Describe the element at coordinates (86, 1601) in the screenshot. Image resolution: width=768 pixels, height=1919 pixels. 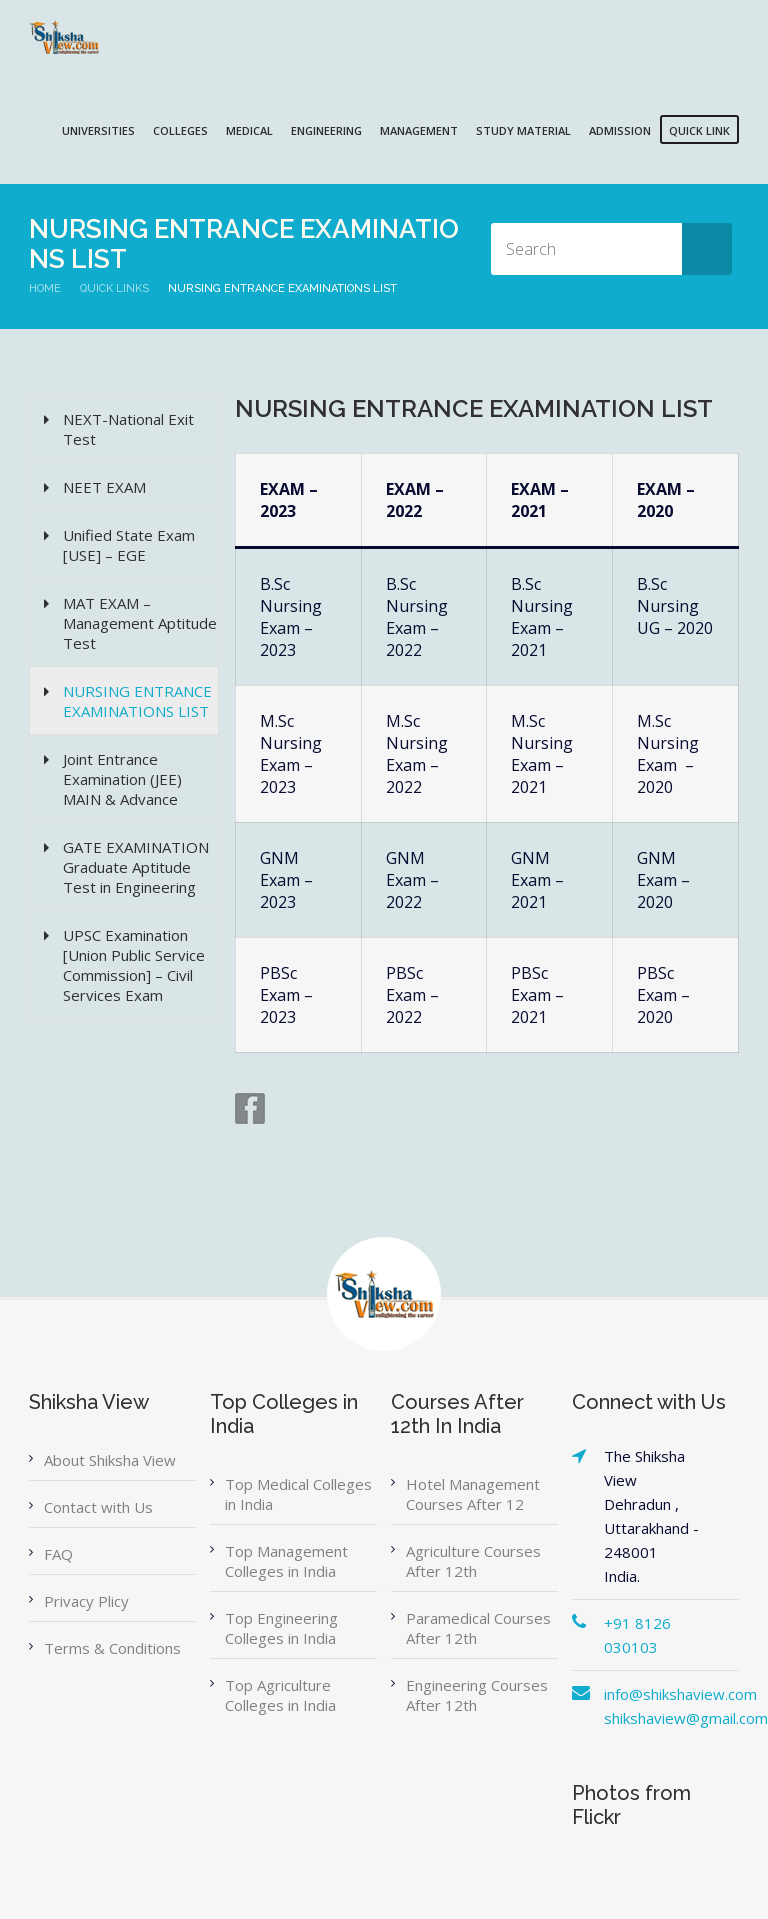
I see `Privacy Plicy` at that location.